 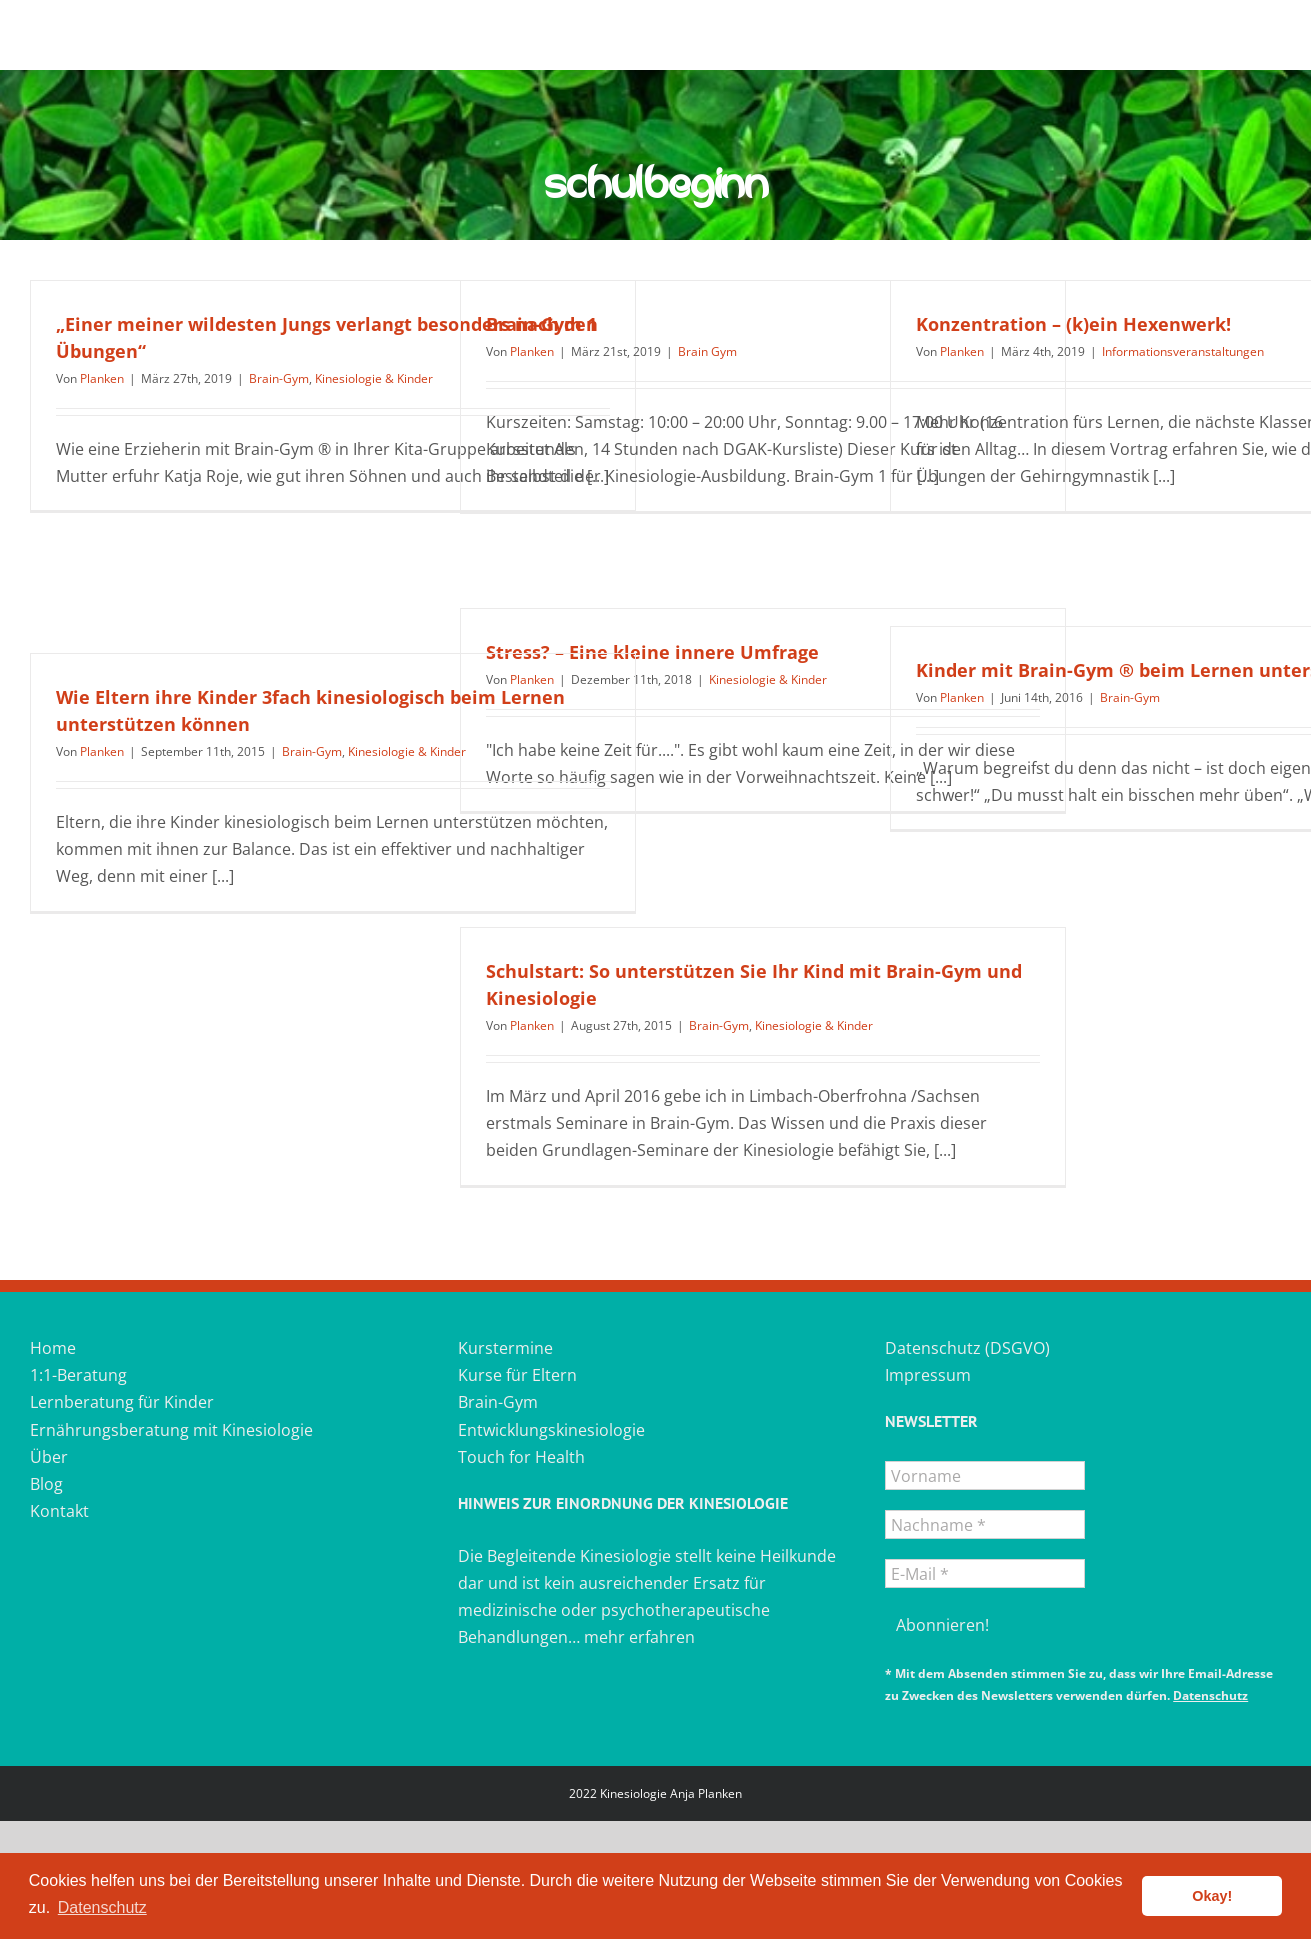 I want to click on Okay! [button], so click(x=1212, y=1896).